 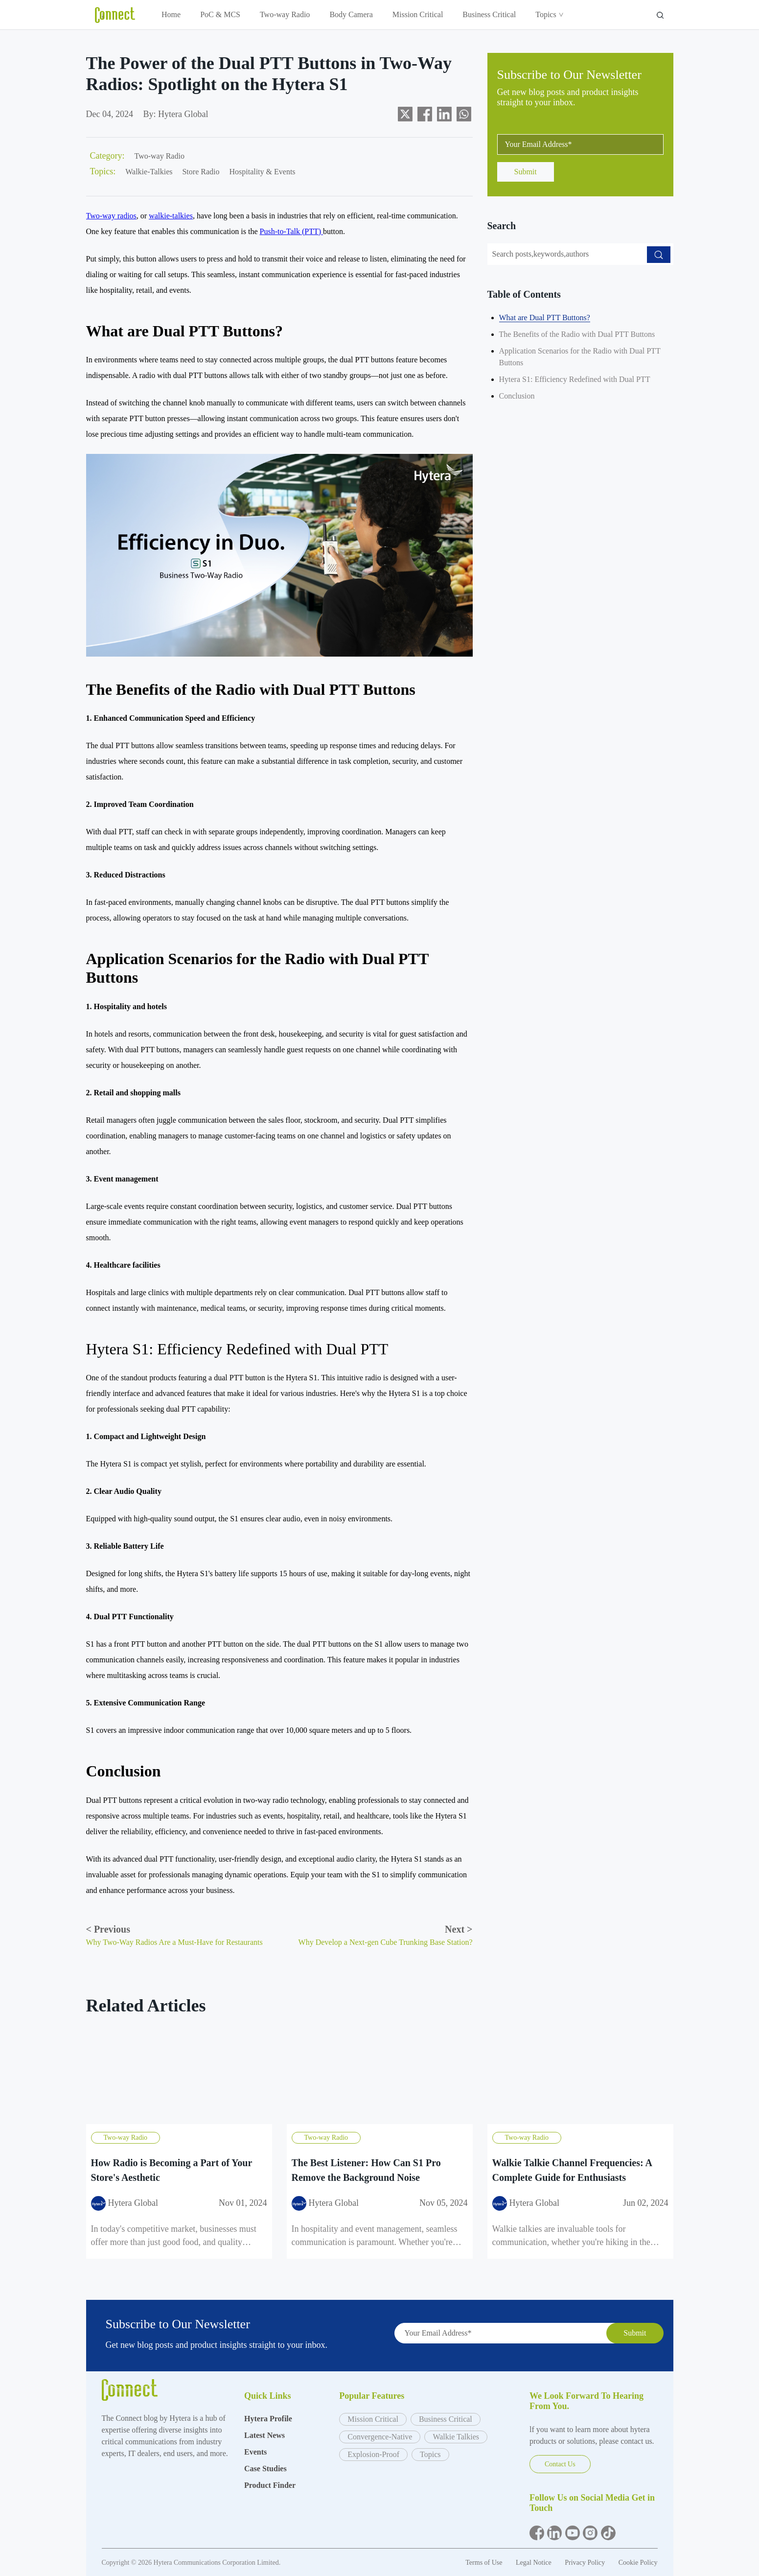 I want to click on Cookie Policy, so click(x=638, y=2562).